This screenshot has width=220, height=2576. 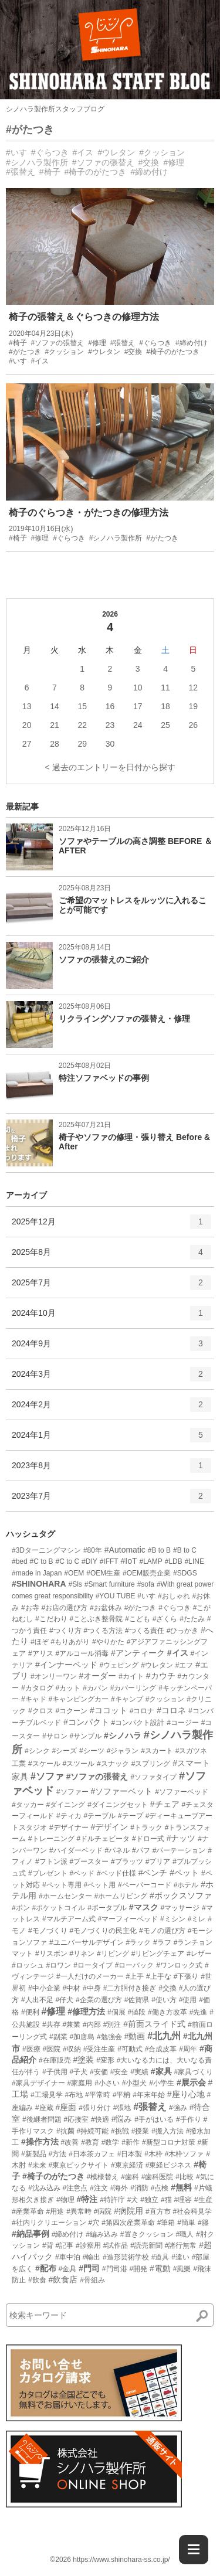 I want to click on #ひっかき, so click(x=183, y=1630).